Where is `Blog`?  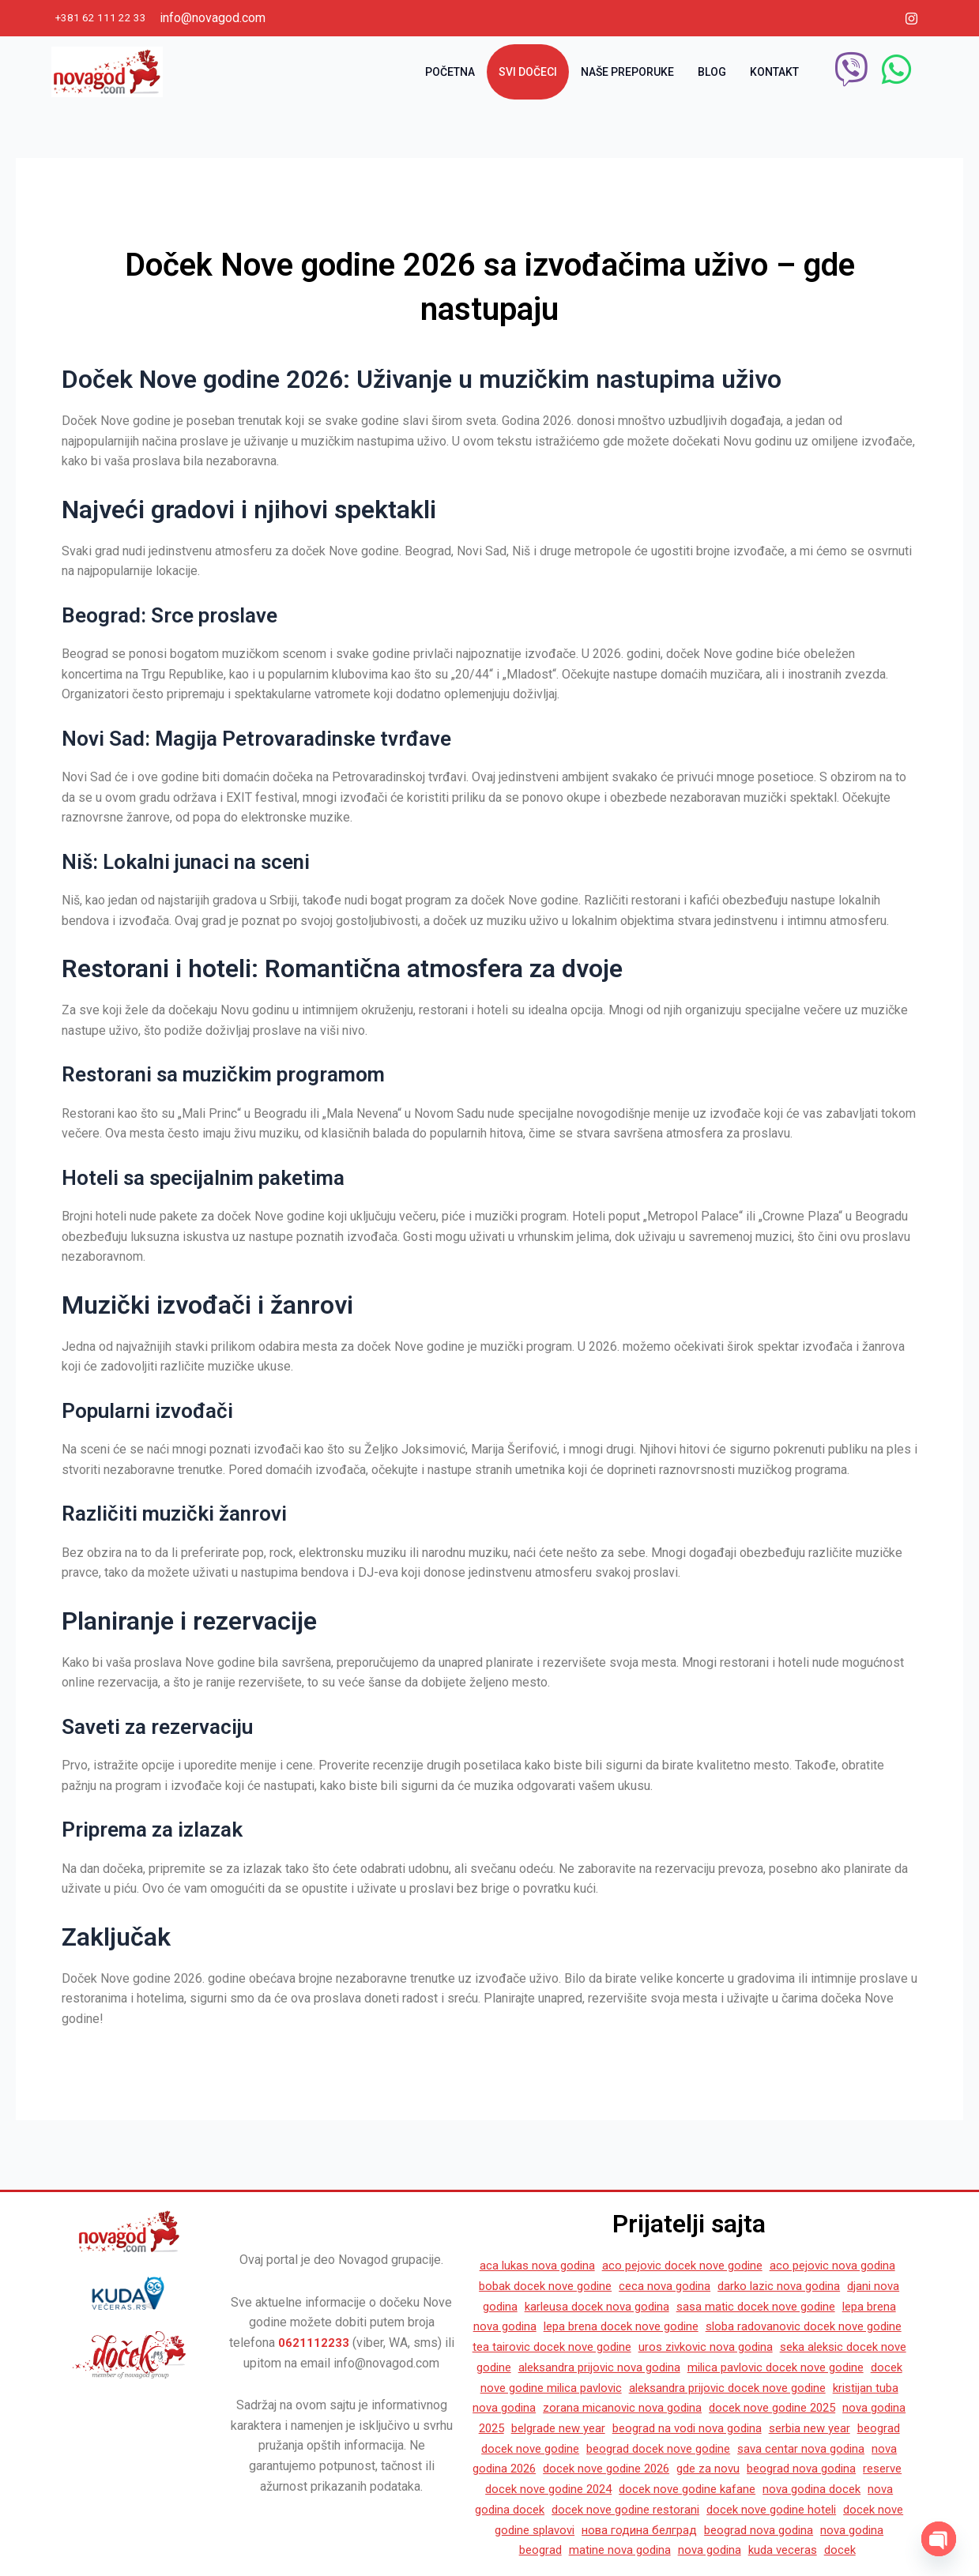 Blog is located at coordinates (712, 71).